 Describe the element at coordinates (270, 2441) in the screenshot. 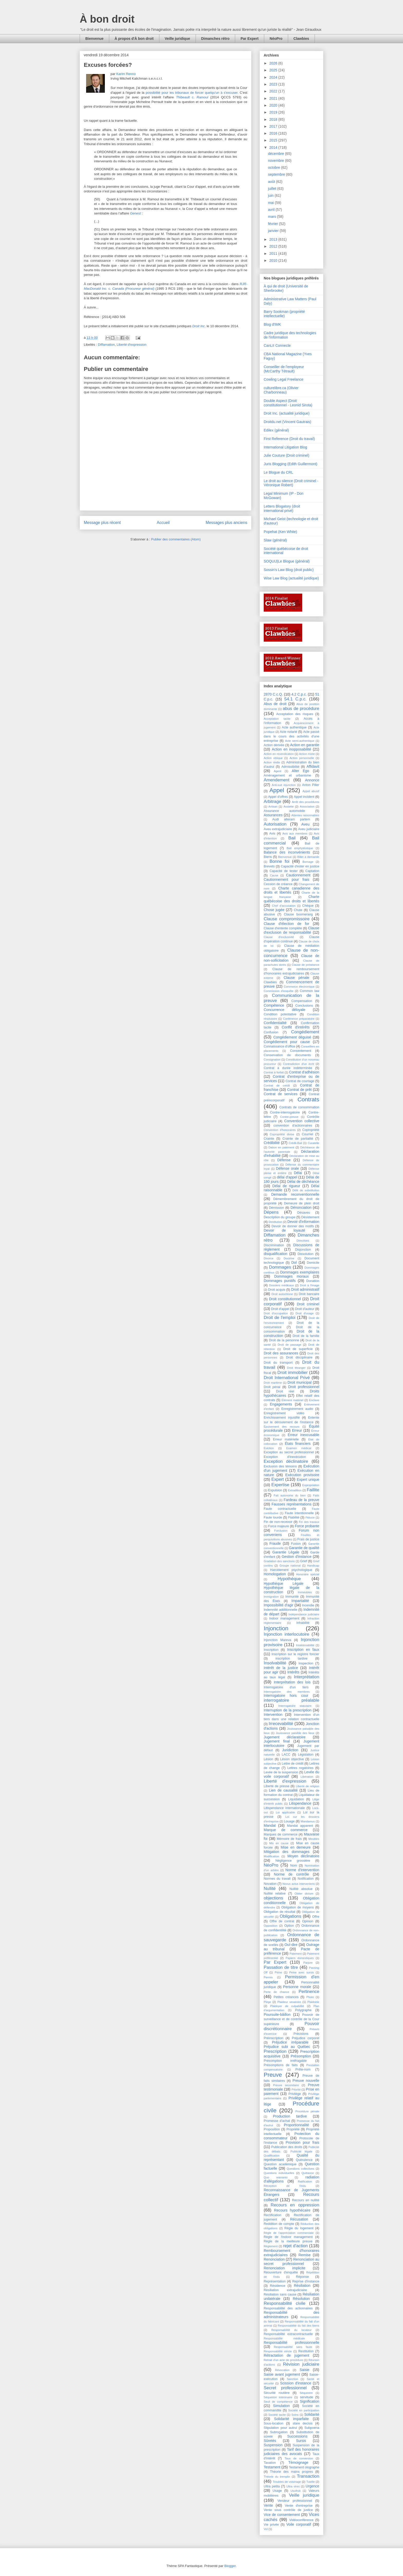

I see `Sûretés` at that location.